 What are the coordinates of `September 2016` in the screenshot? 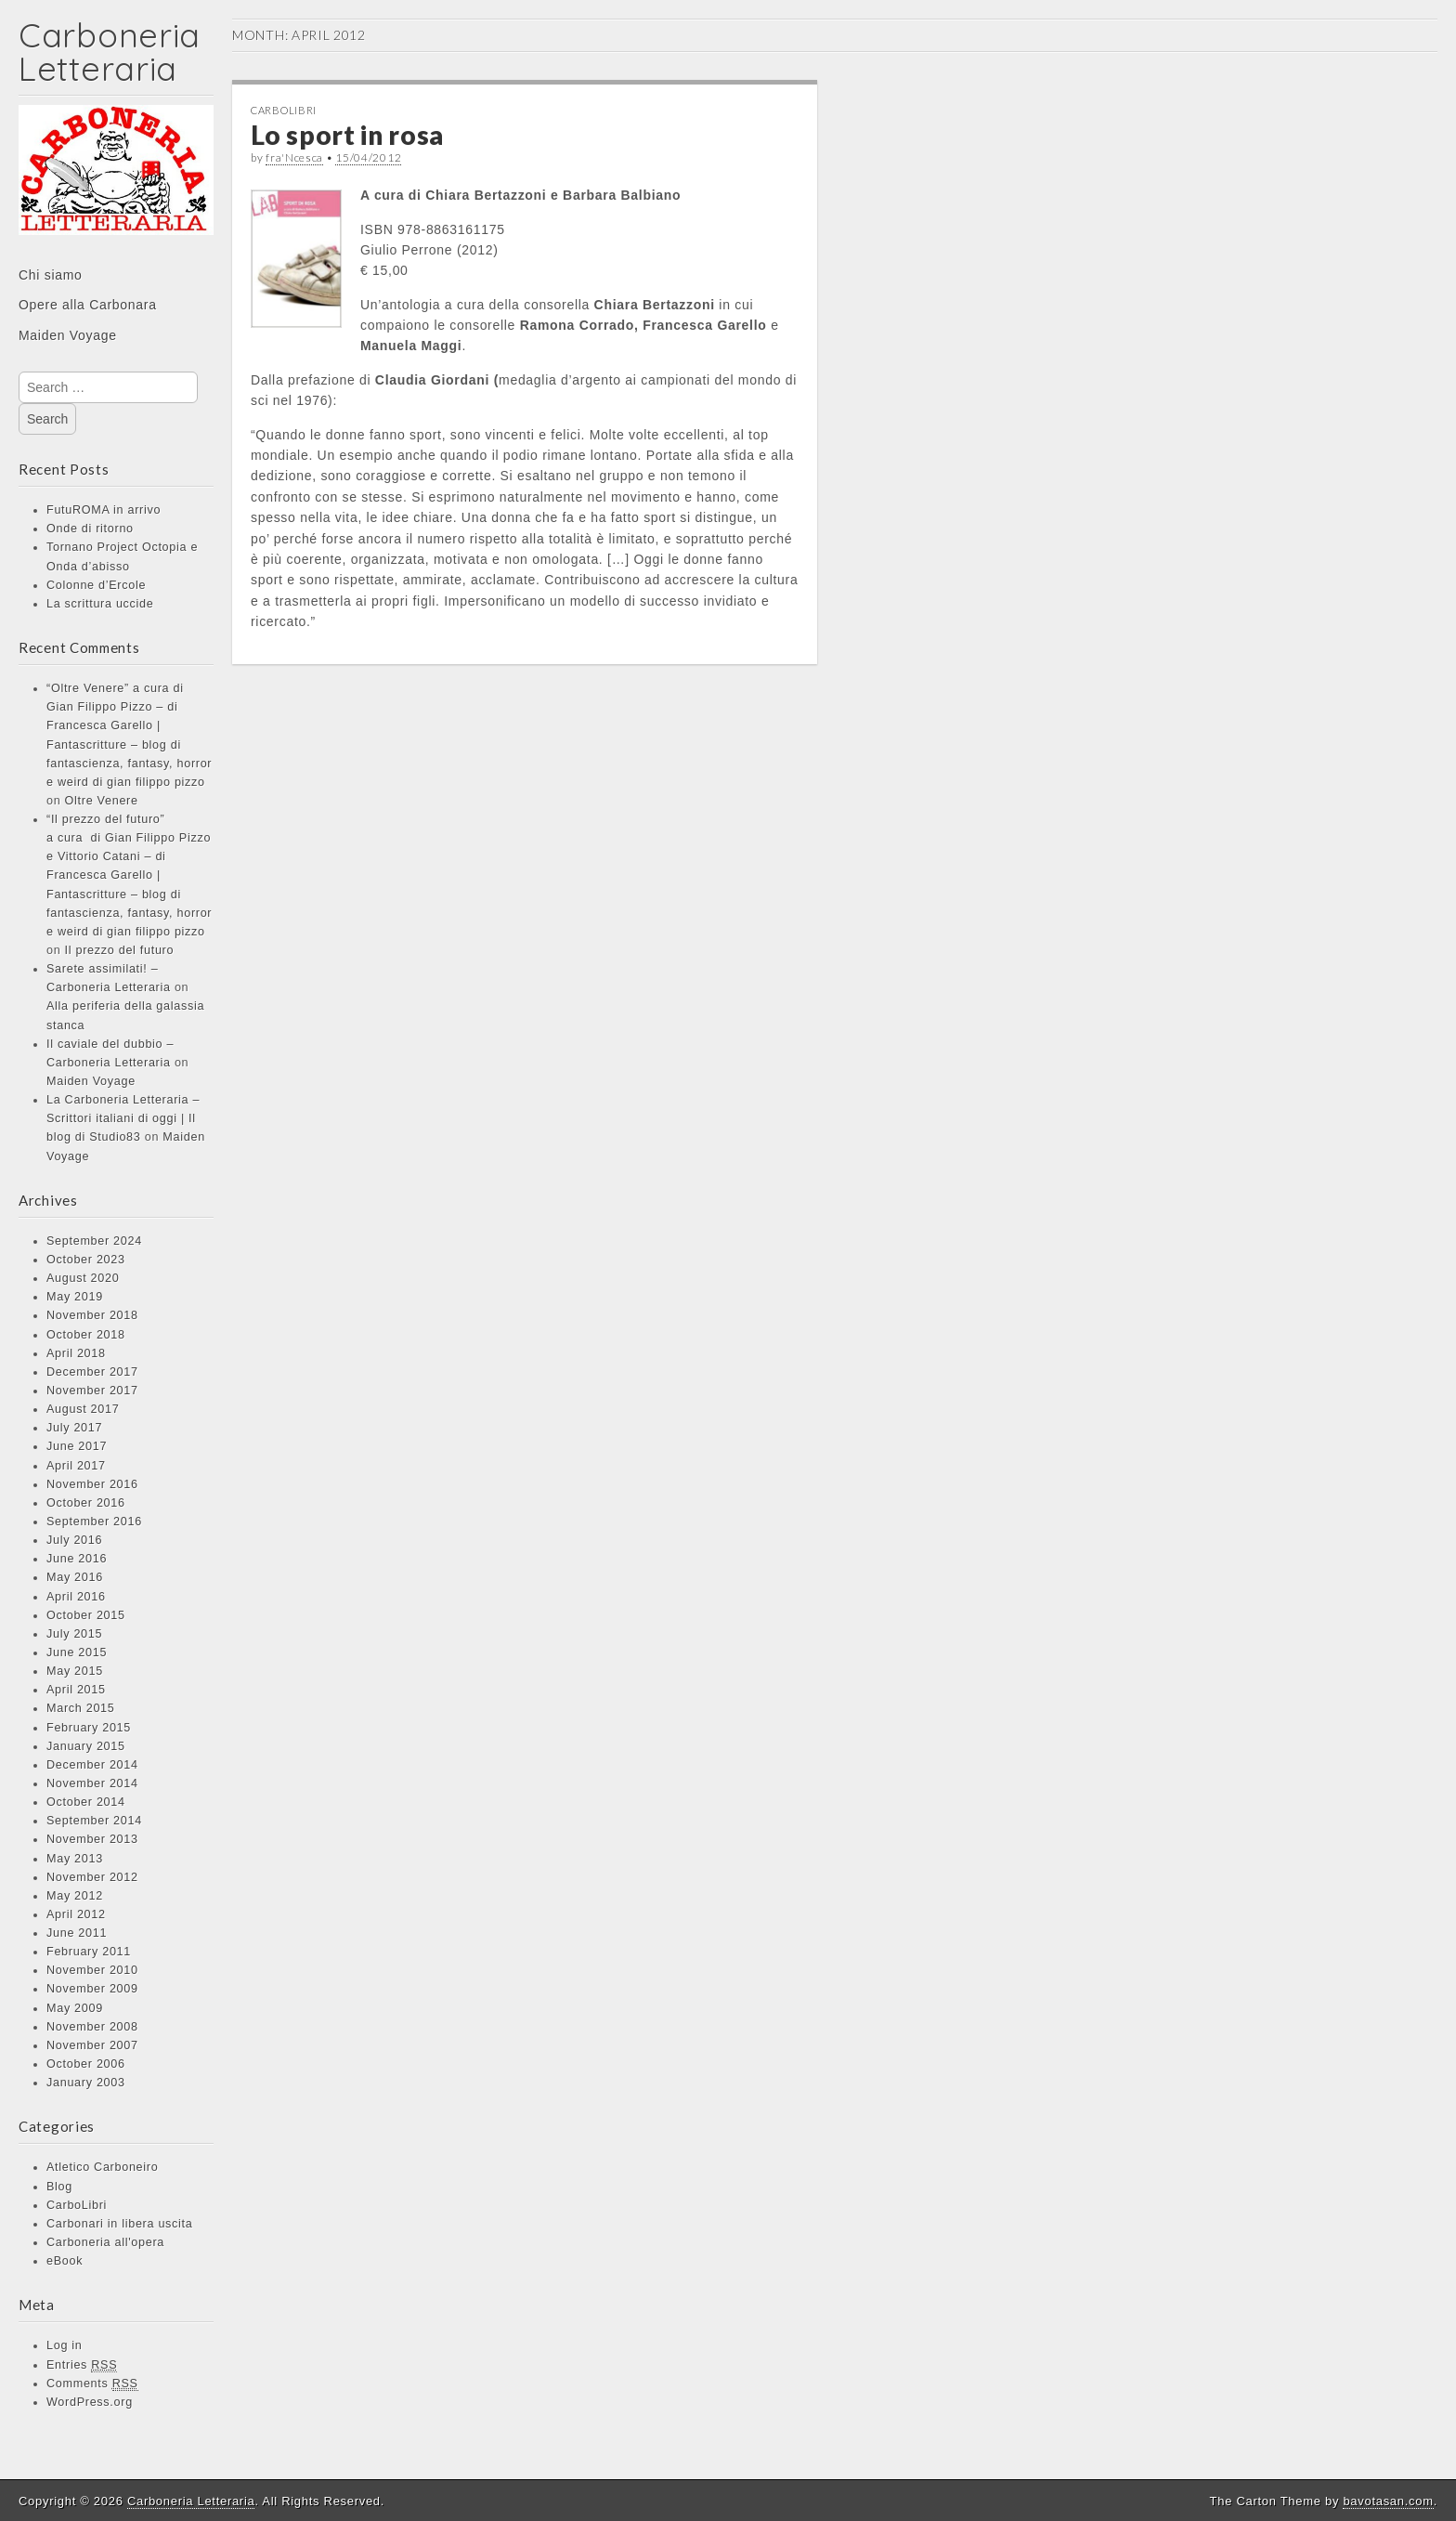 It's located at (94, 1521).